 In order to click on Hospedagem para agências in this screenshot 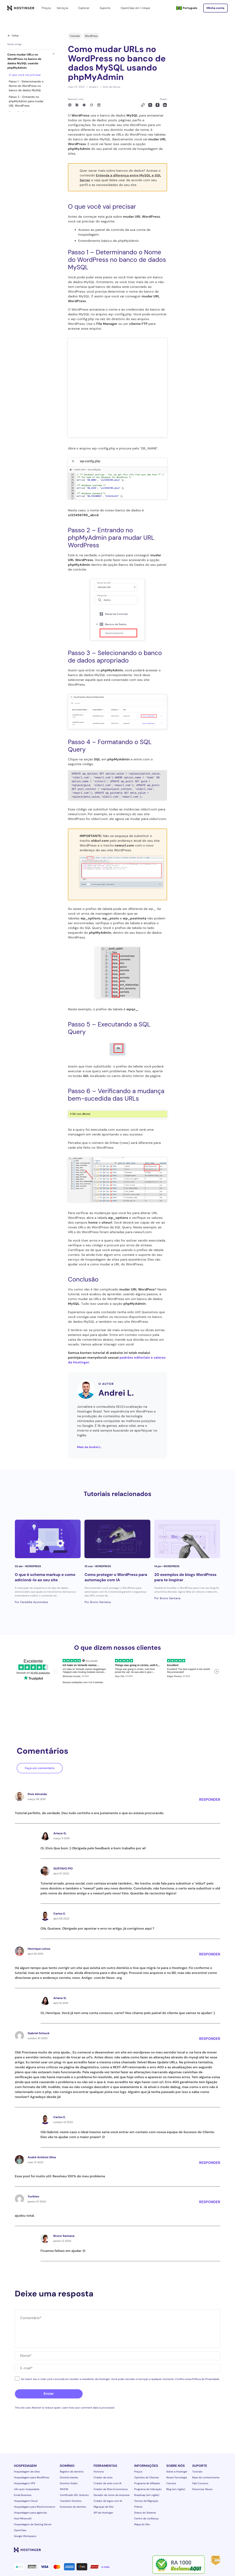, I will do `click(30, 2485)`.